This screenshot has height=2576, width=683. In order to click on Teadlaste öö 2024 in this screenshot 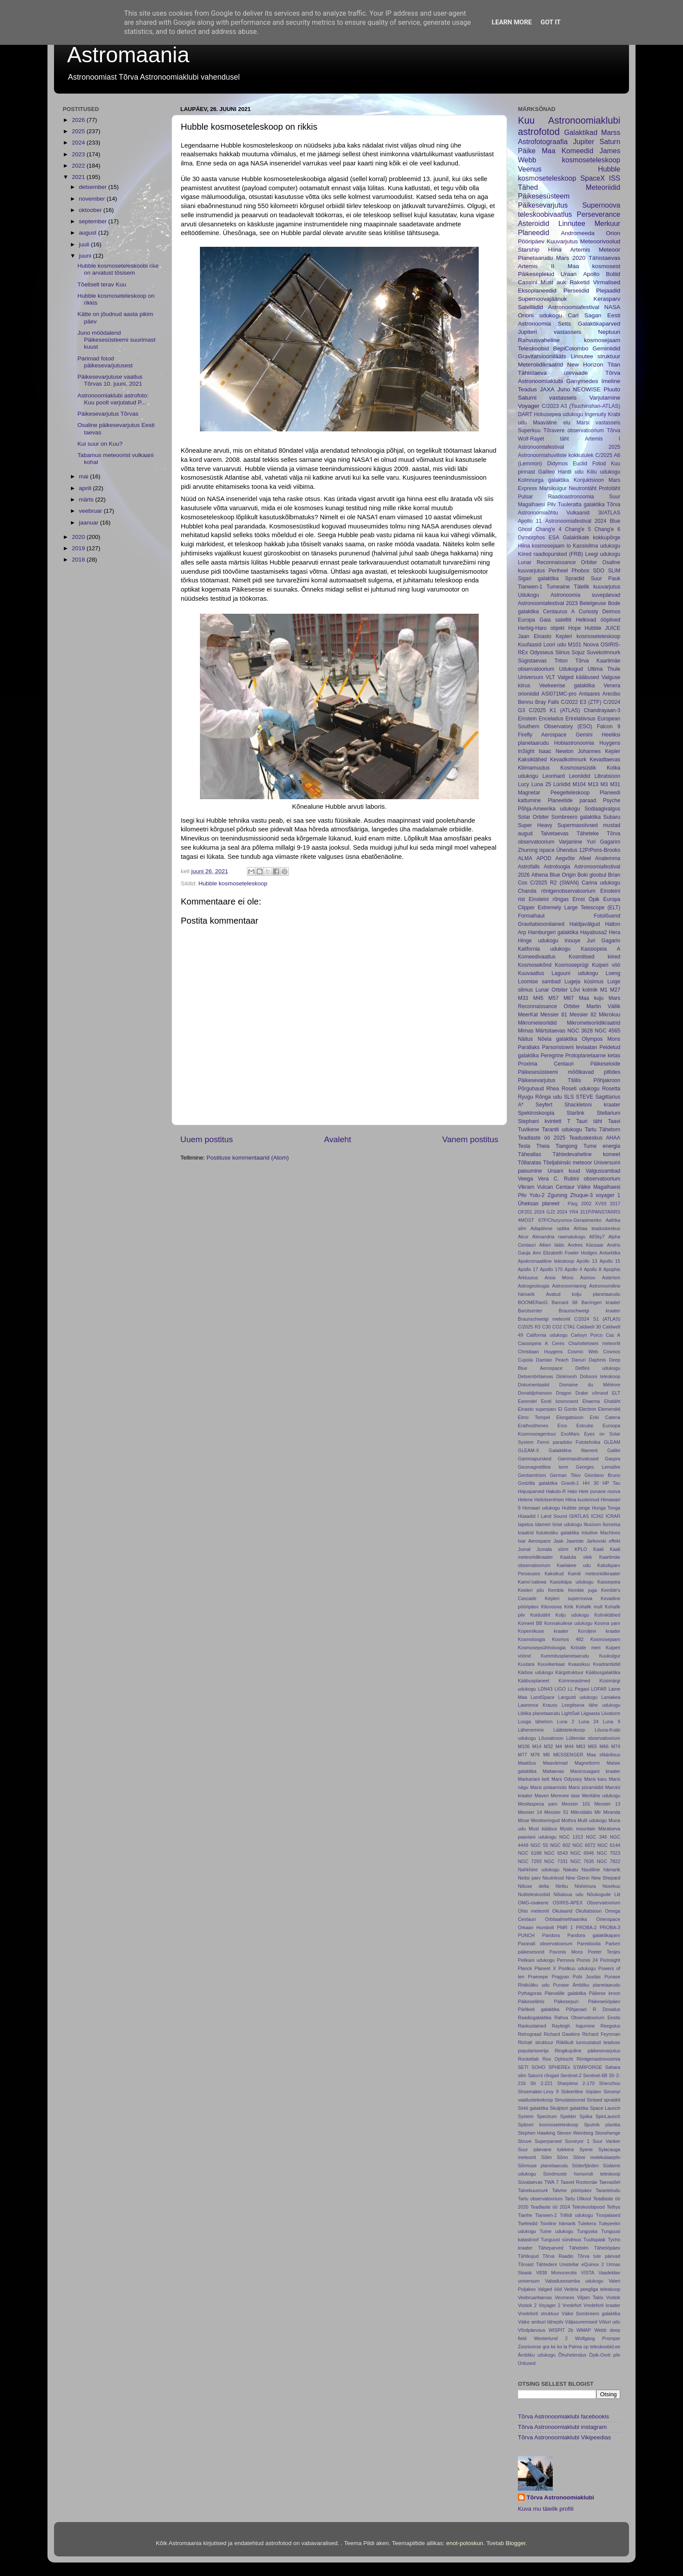, I will do `click(550, 2206)`.